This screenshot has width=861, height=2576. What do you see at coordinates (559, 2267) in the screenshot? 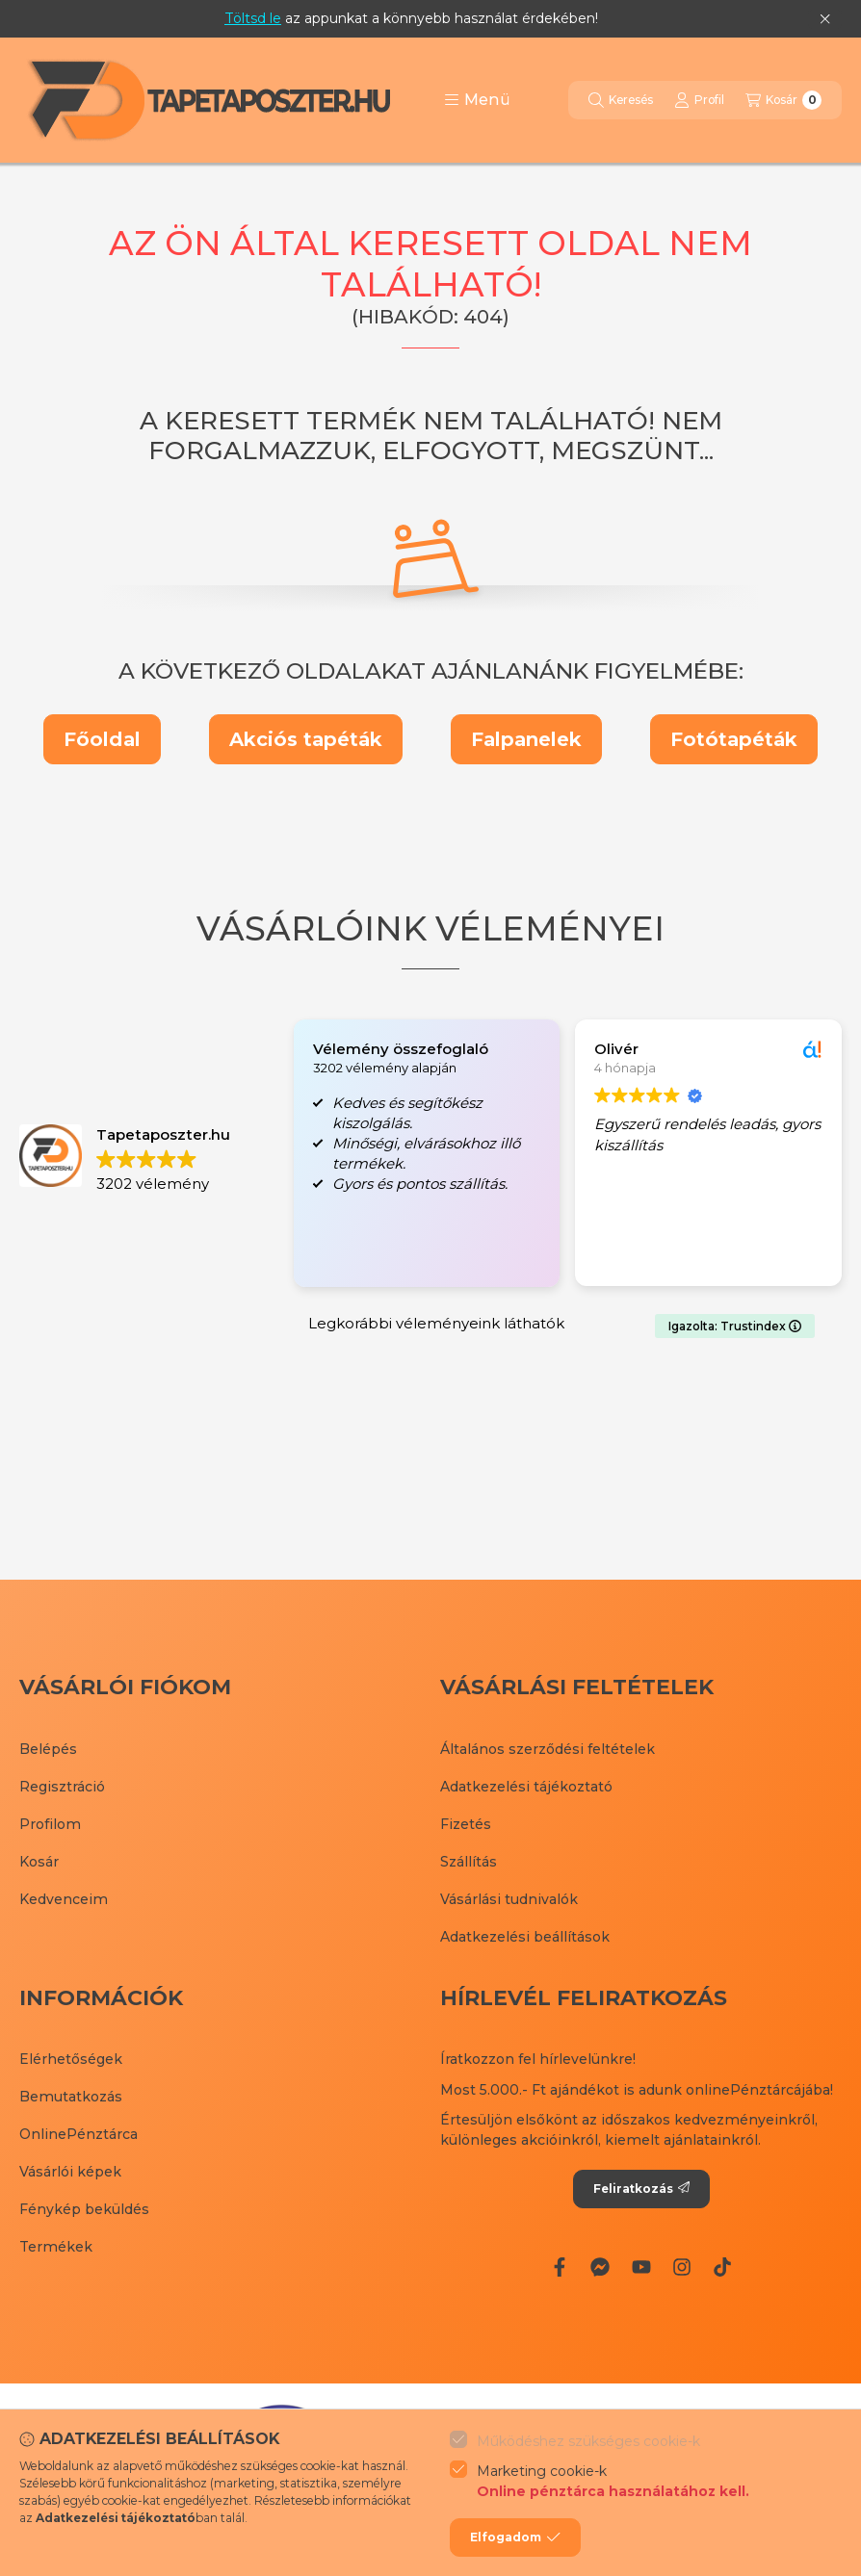
I see `[Facebook]` at bounding box center [559, 2267].